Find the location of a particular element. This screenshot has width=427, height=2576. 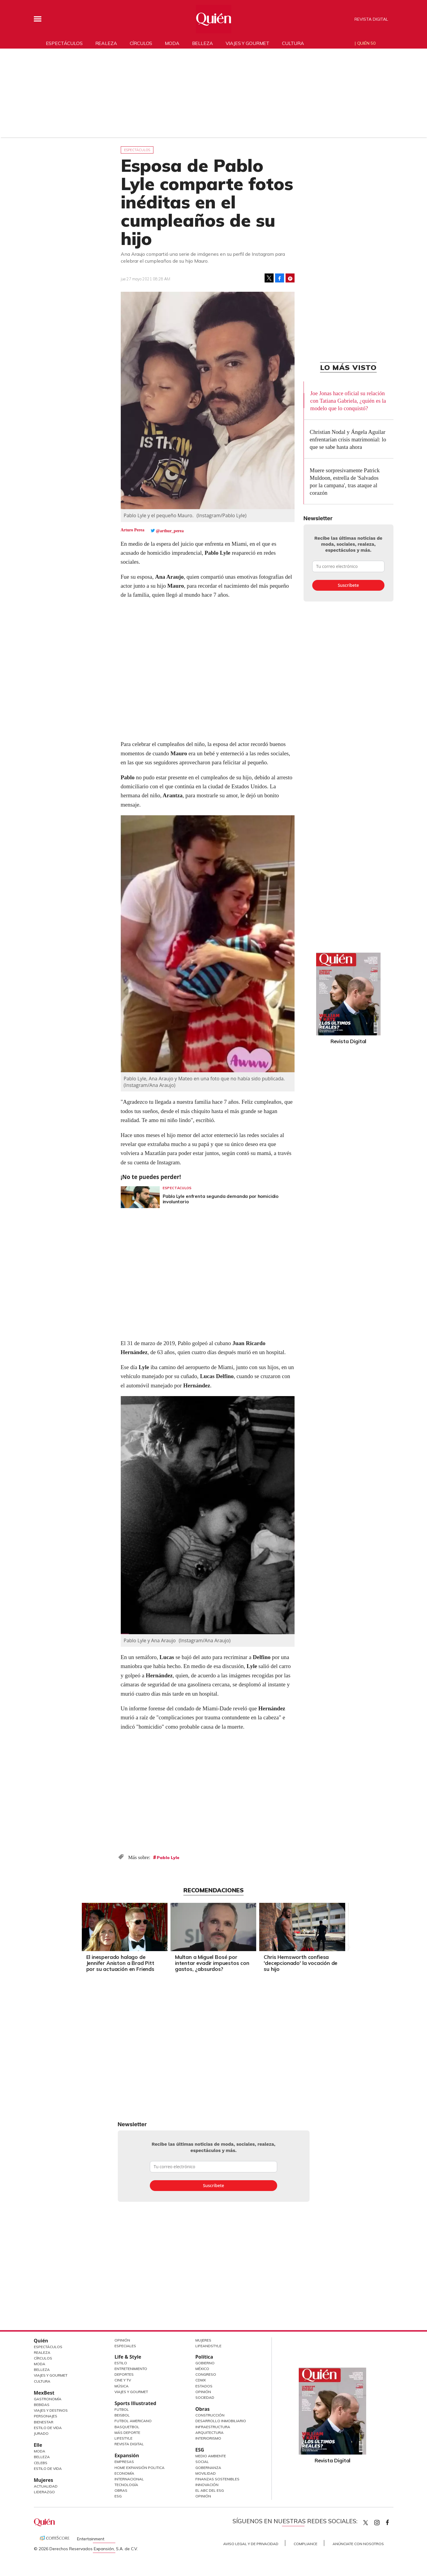

LifeandStyle is located at coordinates (208, 2346).